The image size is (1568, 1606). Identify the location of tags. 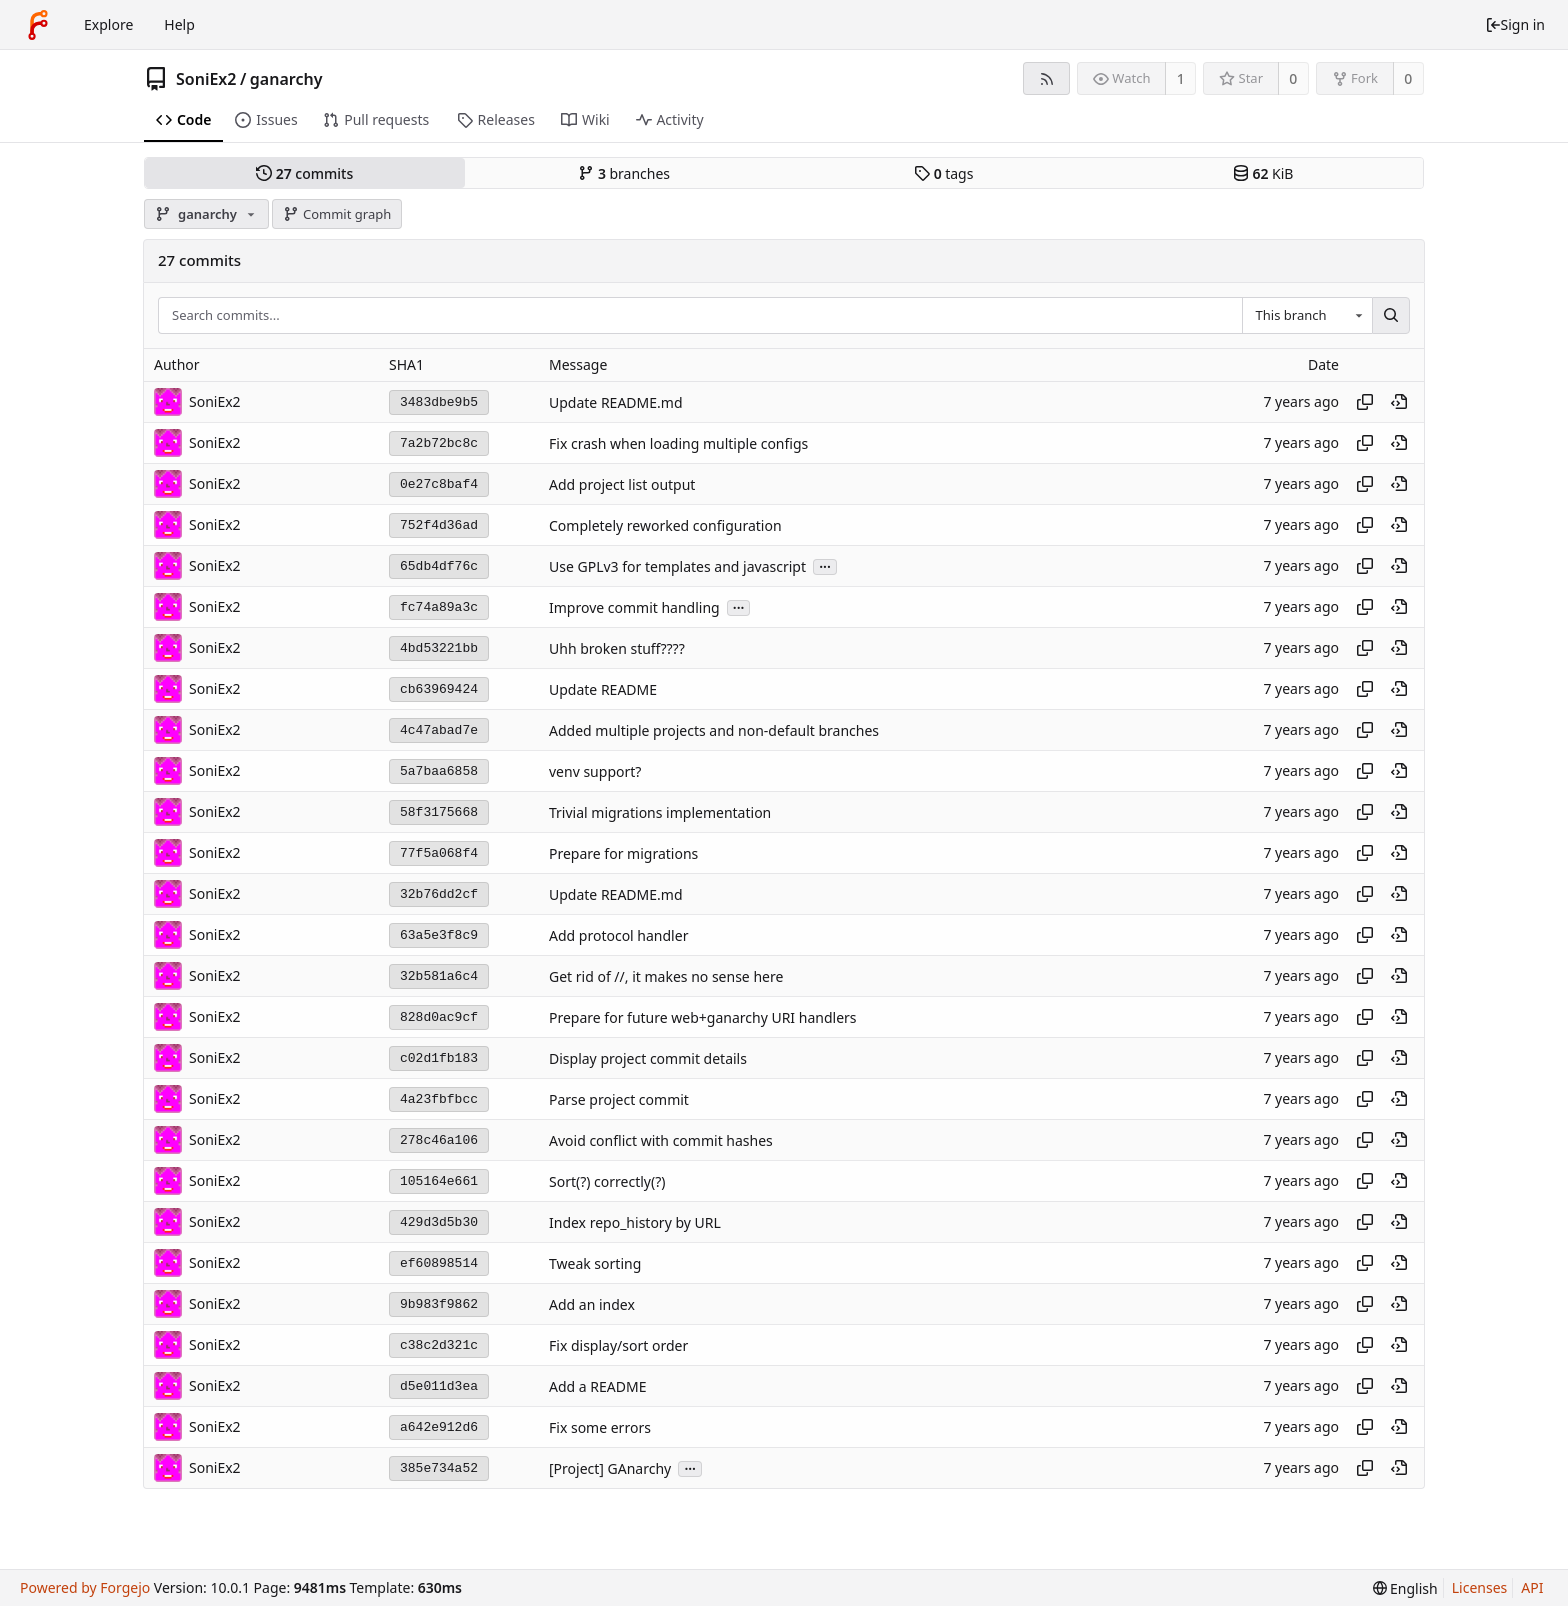
(943, 173).